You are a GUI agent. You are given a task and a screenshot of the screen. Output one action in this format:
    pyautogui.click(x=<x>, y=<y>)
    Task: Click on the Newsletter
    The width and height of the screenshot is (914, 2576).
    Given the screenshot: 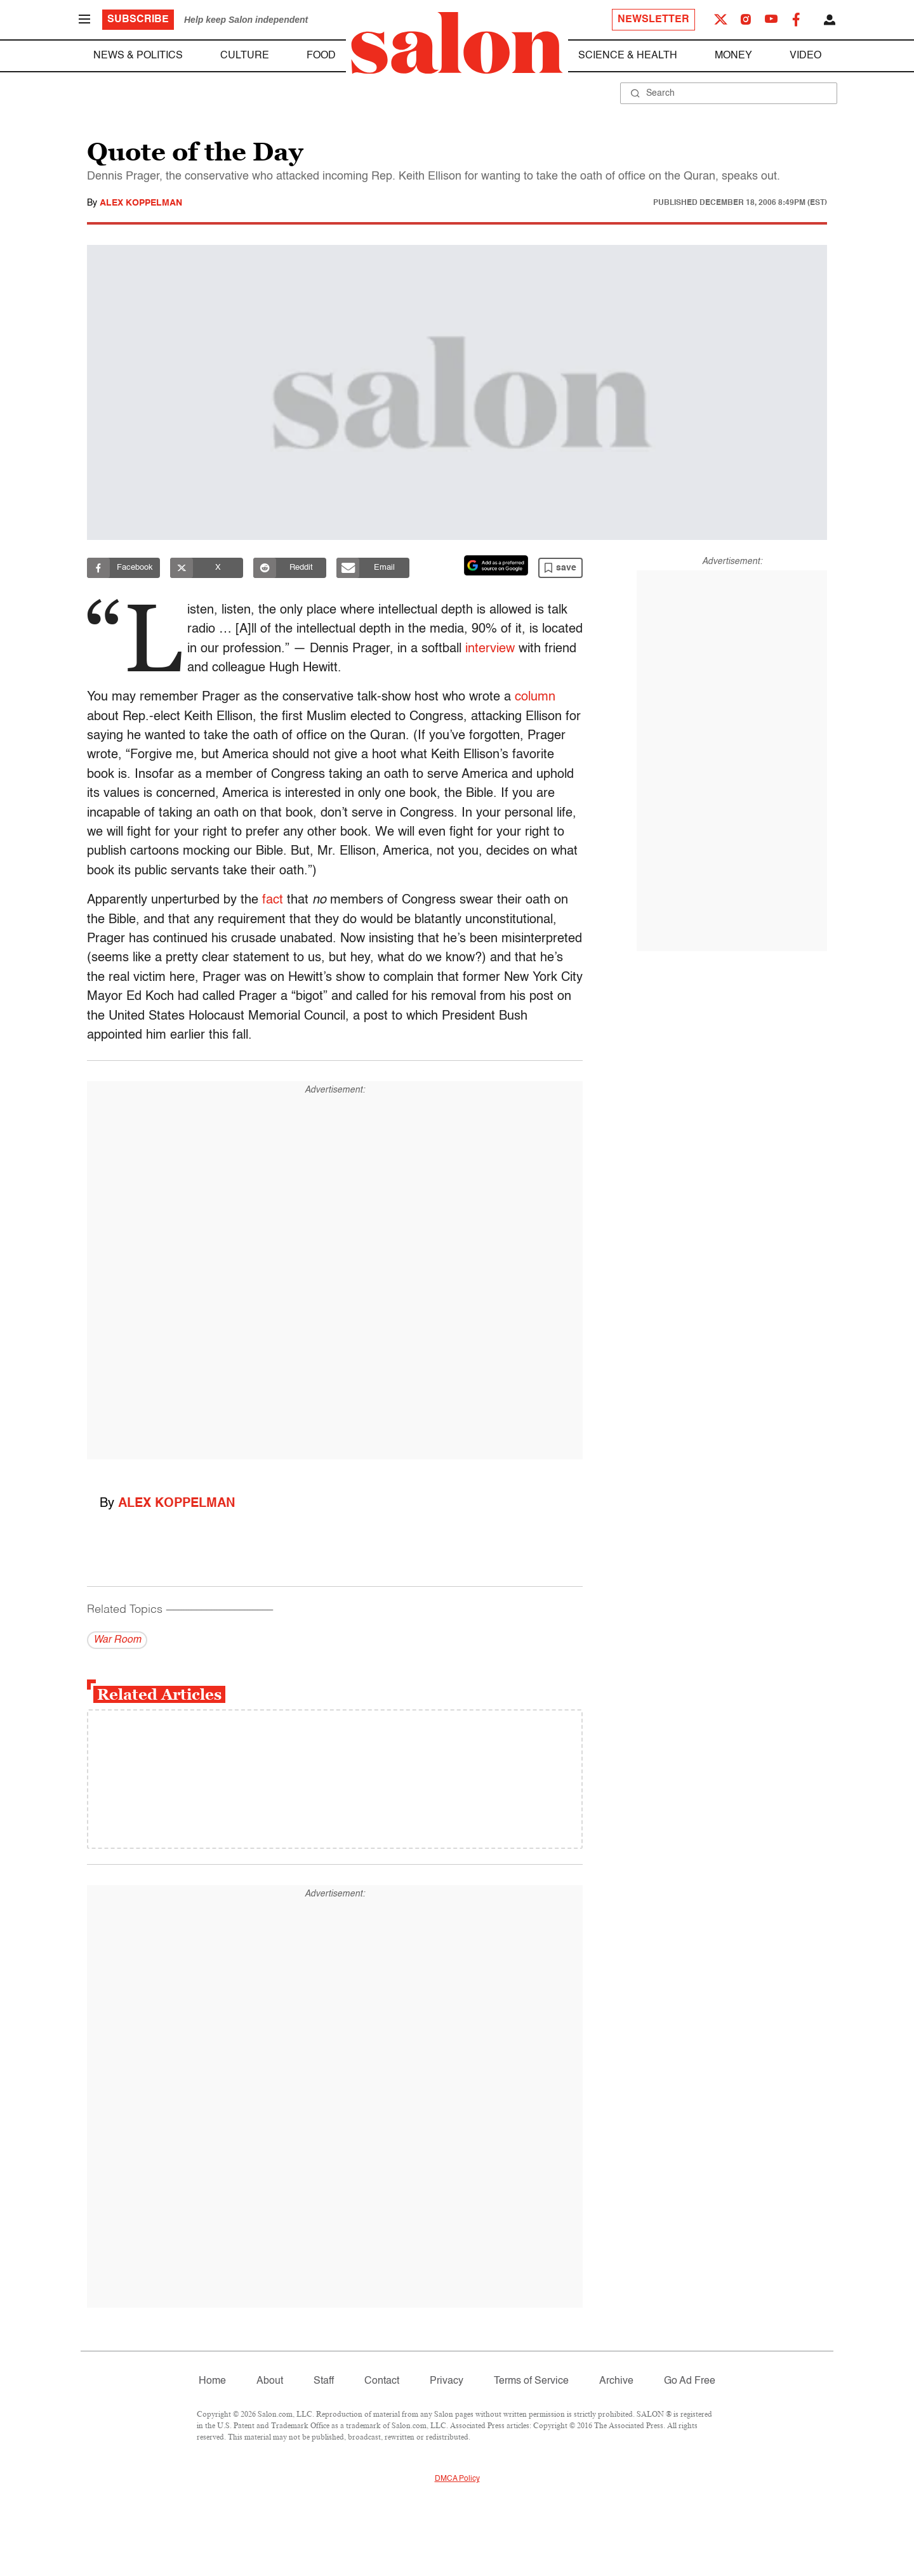 What is the action you would take?
    pyautogui.click(x=653, y=20)
    